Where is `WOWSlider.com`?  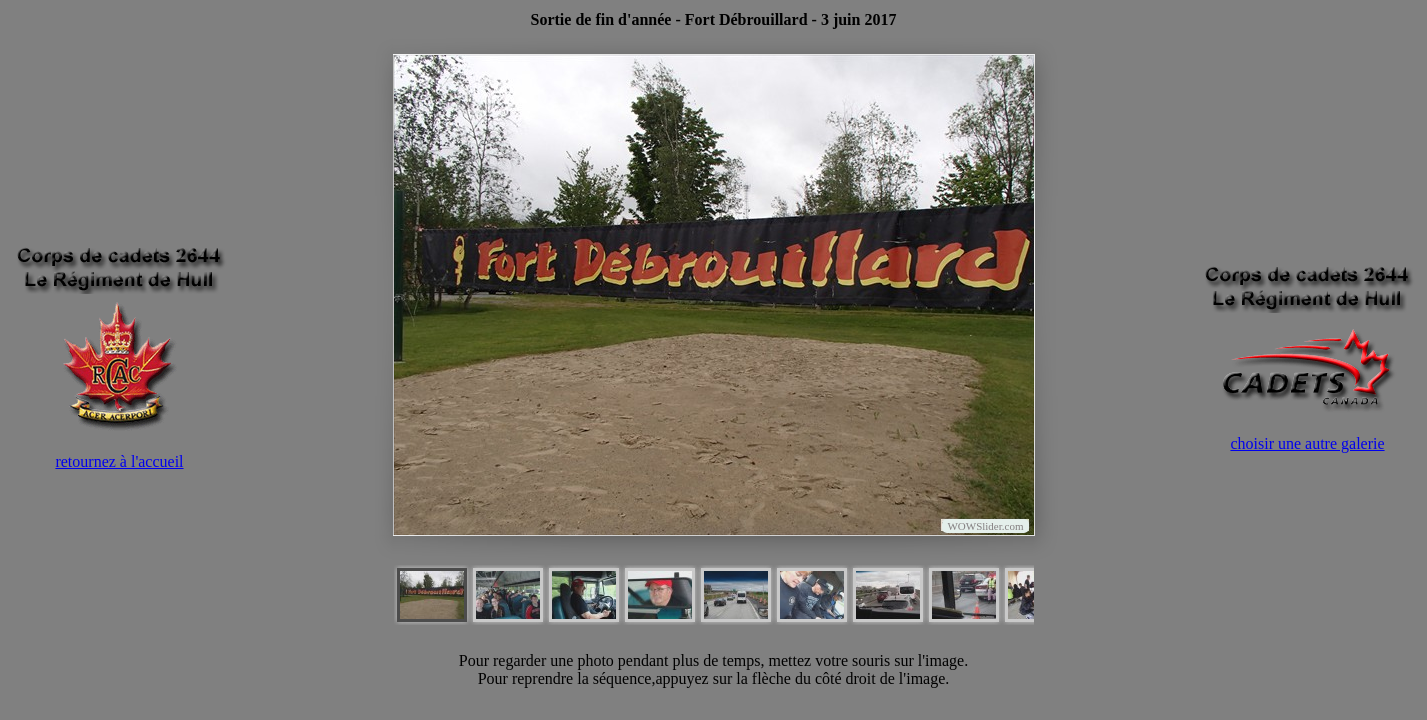 WOWSlider.com is located at coordinates (985, 526).